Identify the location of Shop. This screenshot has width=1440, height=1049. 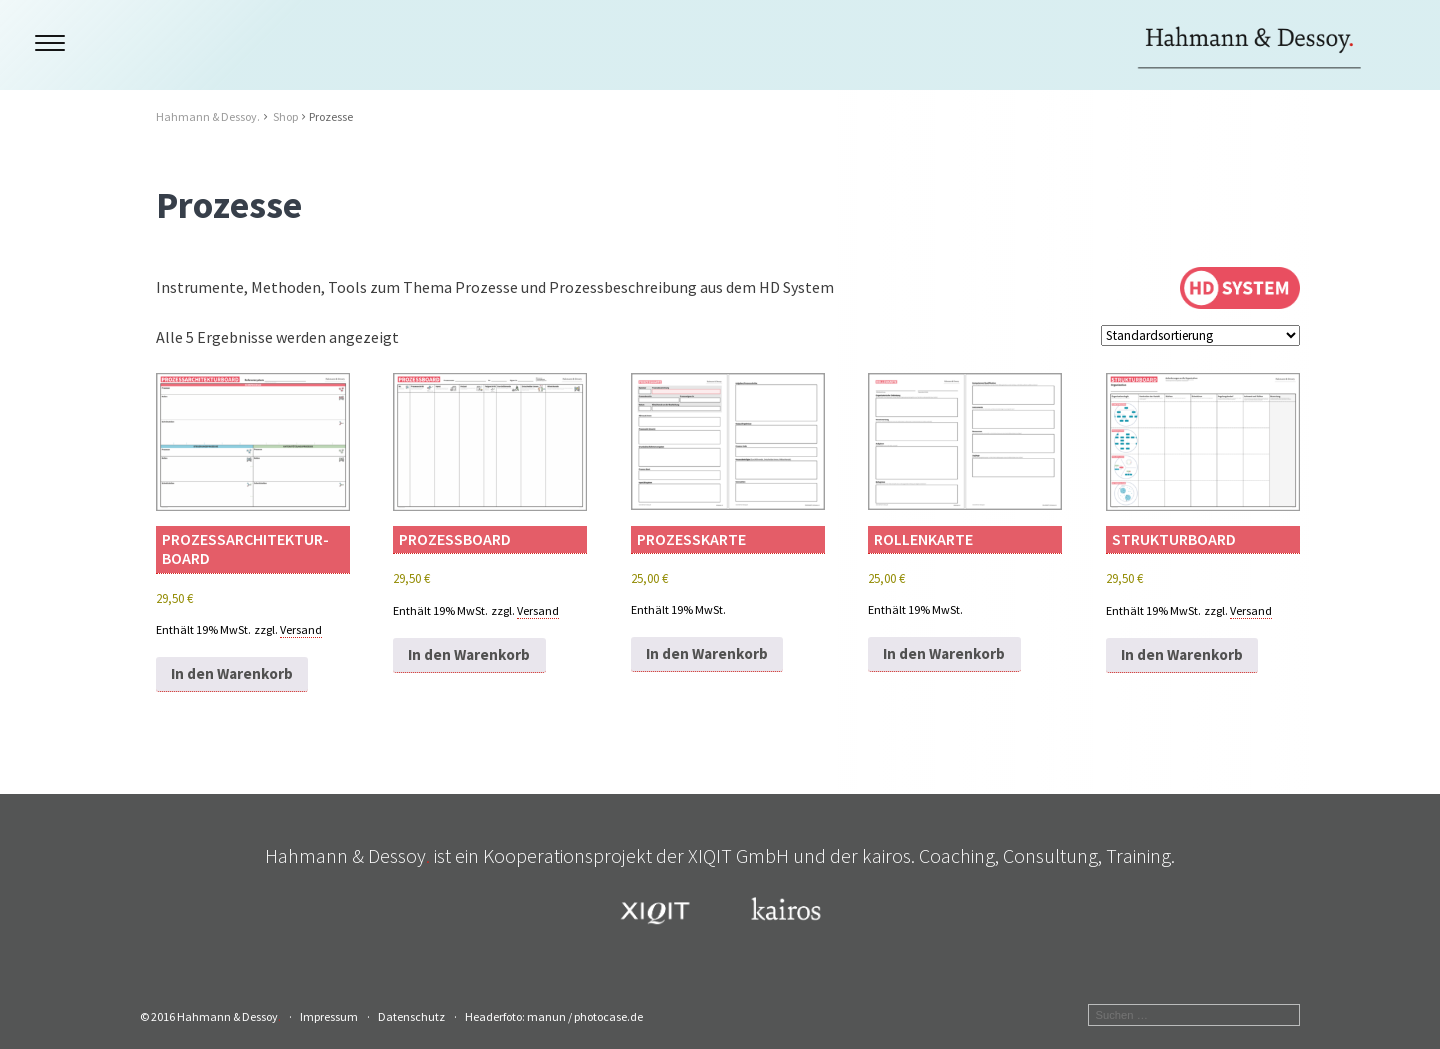
(285, 116).